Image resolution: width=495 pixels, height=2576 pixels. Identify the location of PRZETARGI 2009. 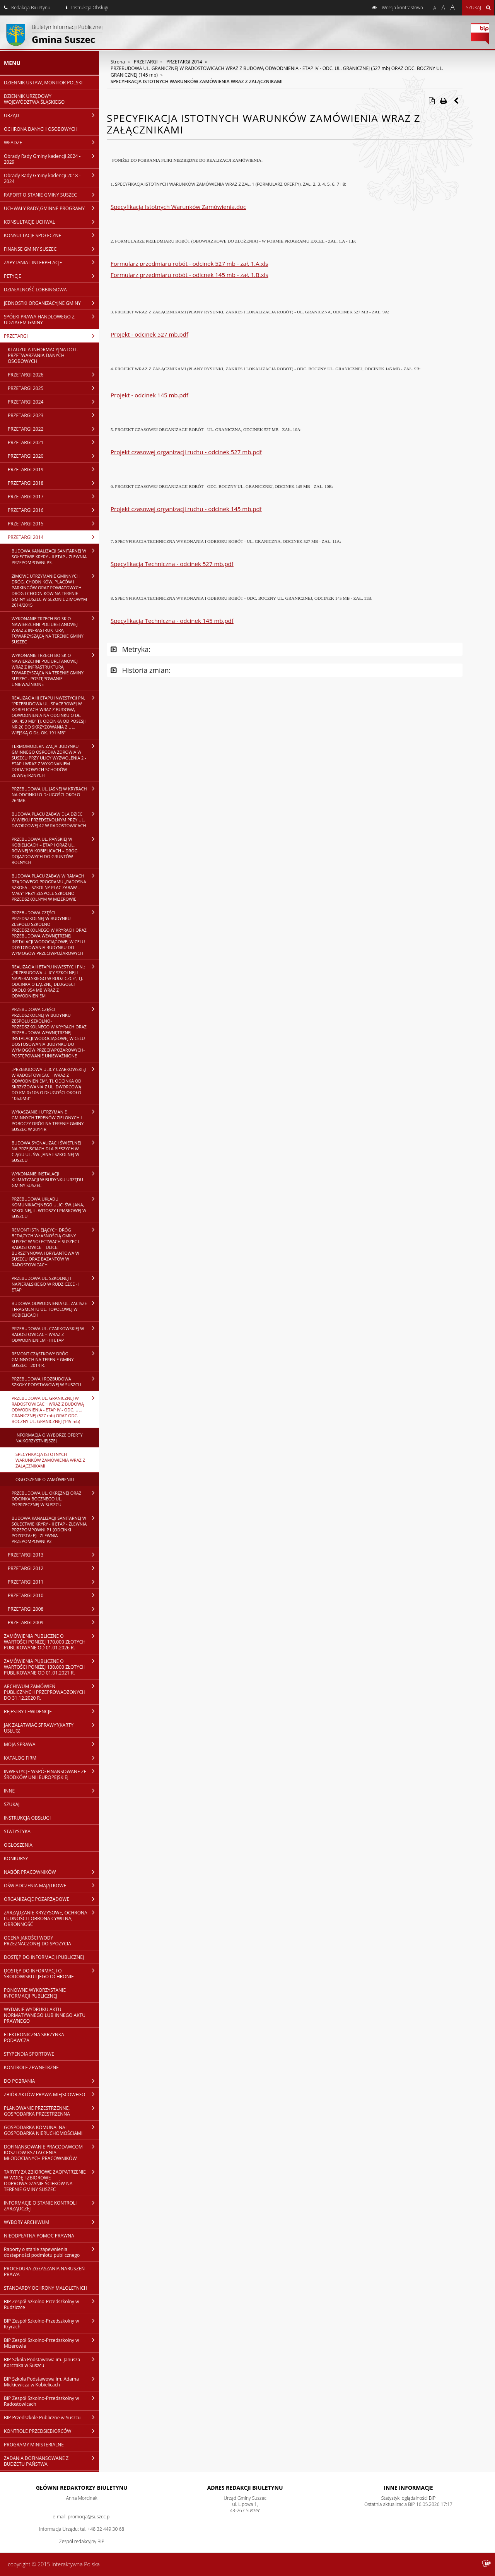
(53, 1622).